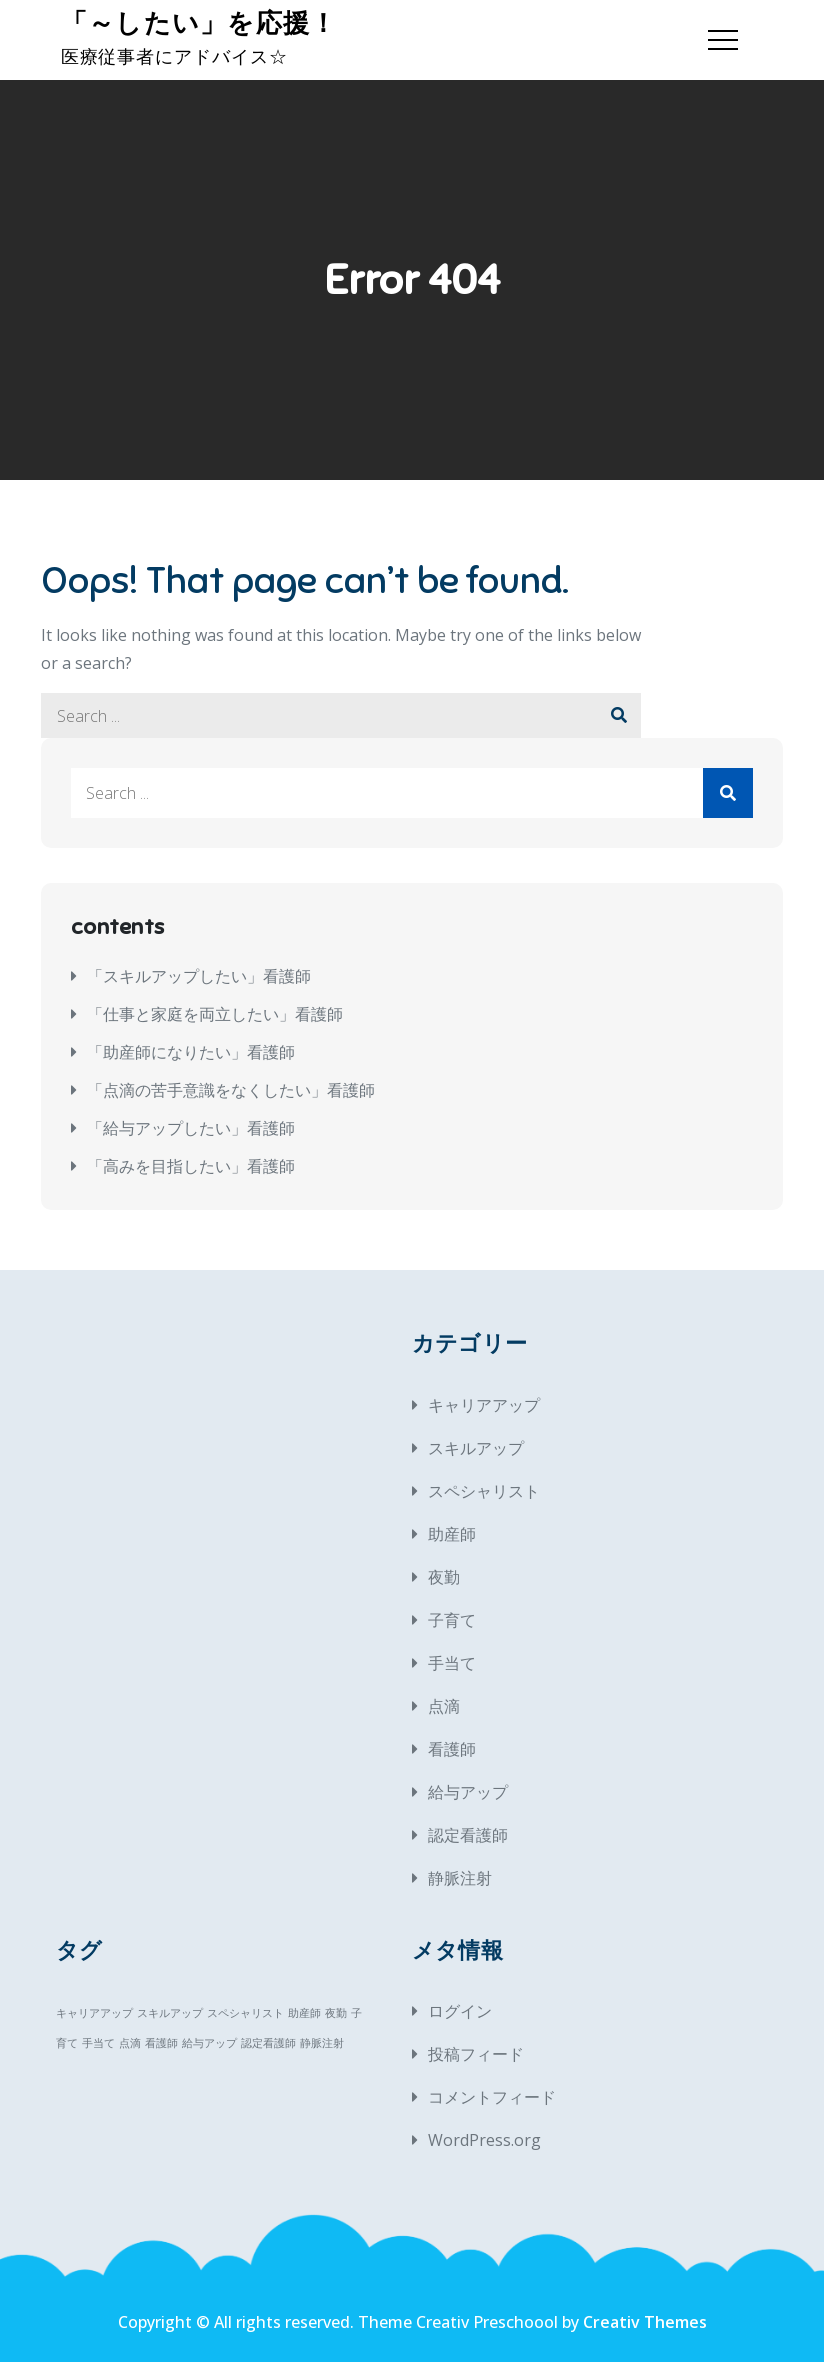 The height and width of the screenshot is (2362, 824). What do you see at coordinates (468, 1835) in the screenshot?
I see `認定看護師` at bounding box center [468, 1835].